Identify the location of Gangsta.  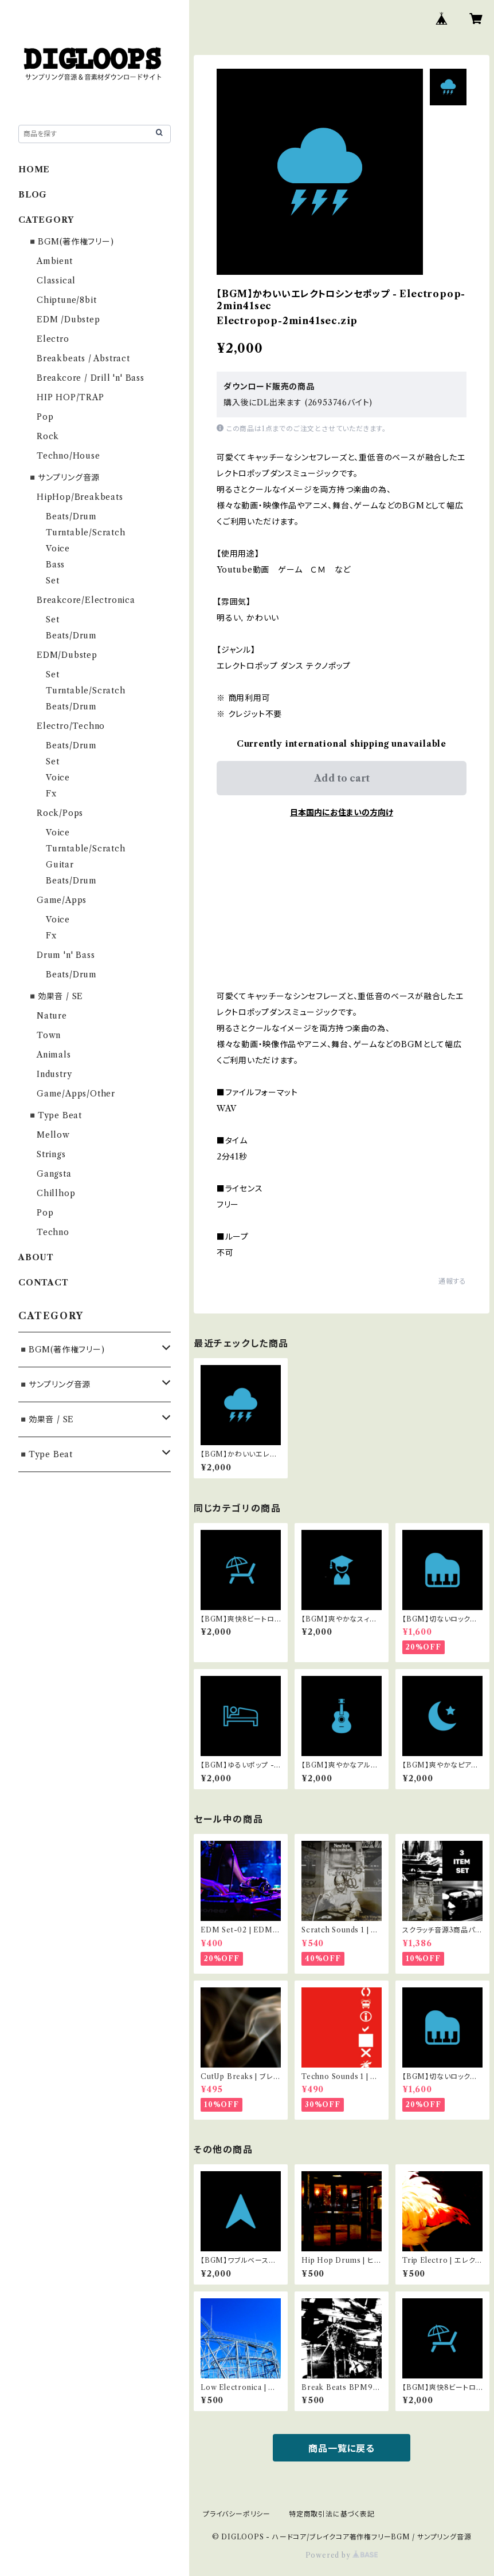
(54, 1174).